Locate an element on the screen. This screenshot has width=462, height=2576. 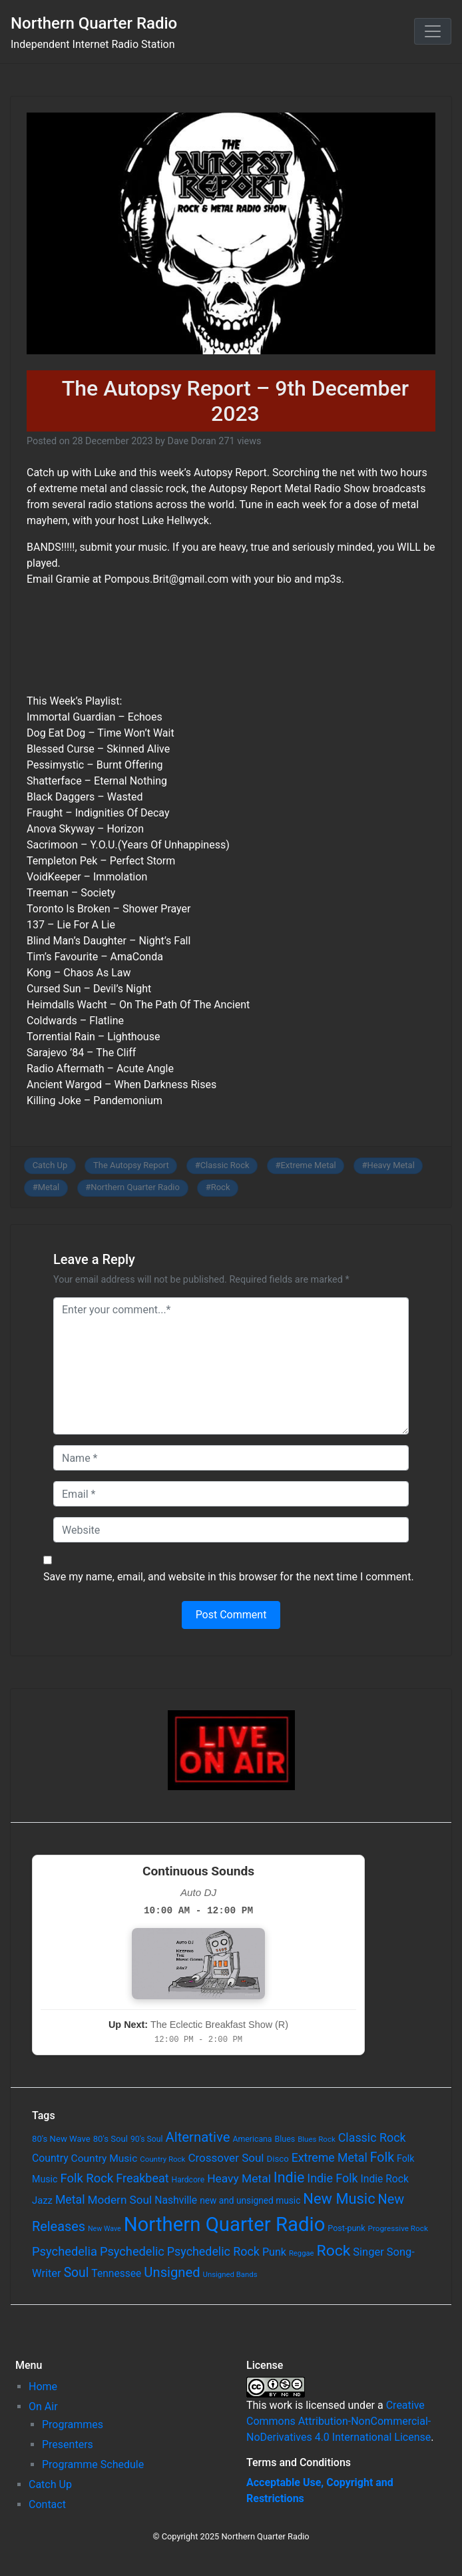
Blues [Blues (65 items)] is located at coordinates (285, 2139).